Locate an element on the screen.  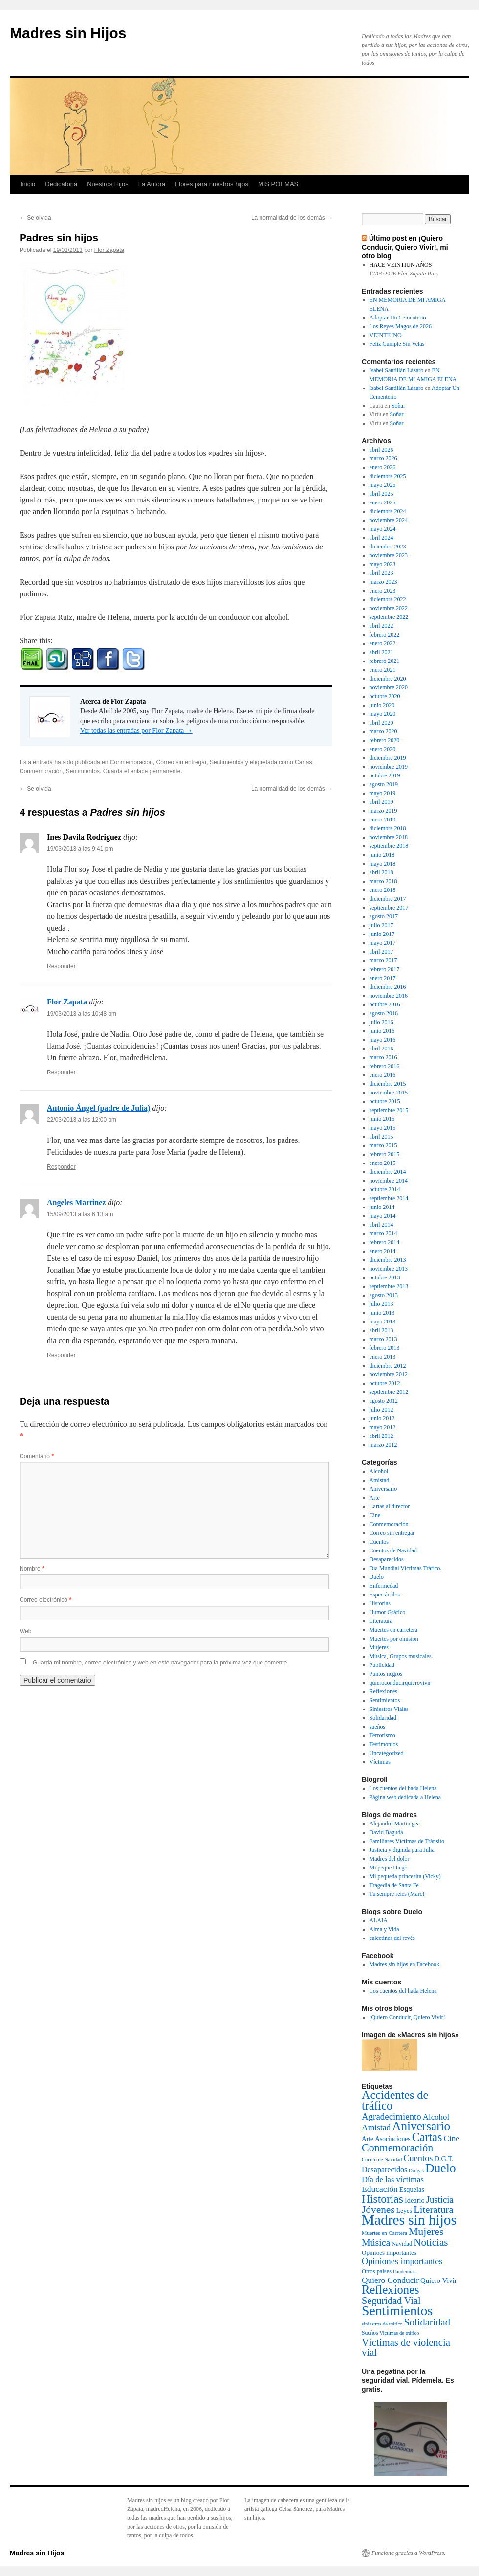
diciembre 2016 is located at coordinates (388, 986).